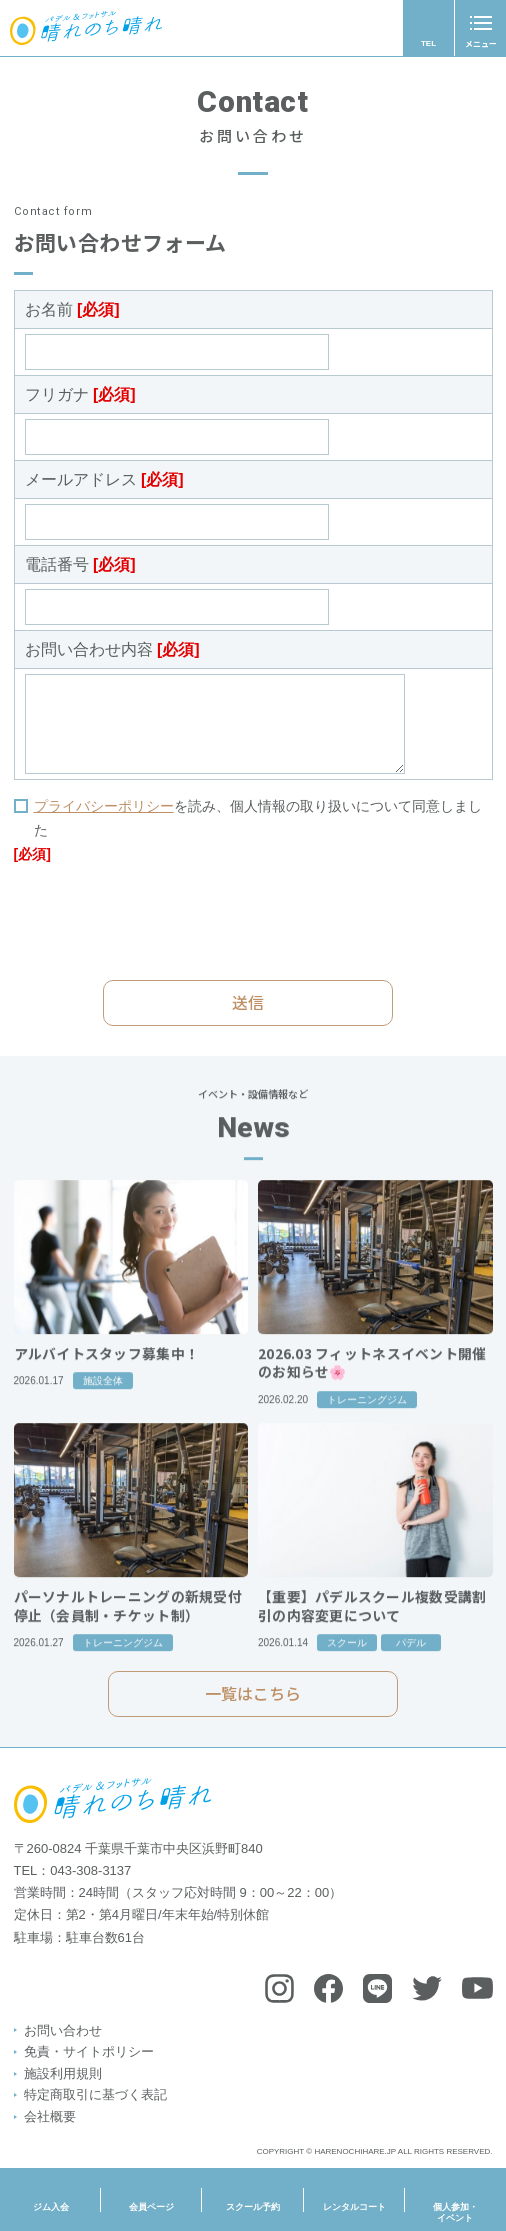  What do you see at coordinates (103, 1406) in the screenshot?
I see `施設全体` at bounding box center [103, 1406].